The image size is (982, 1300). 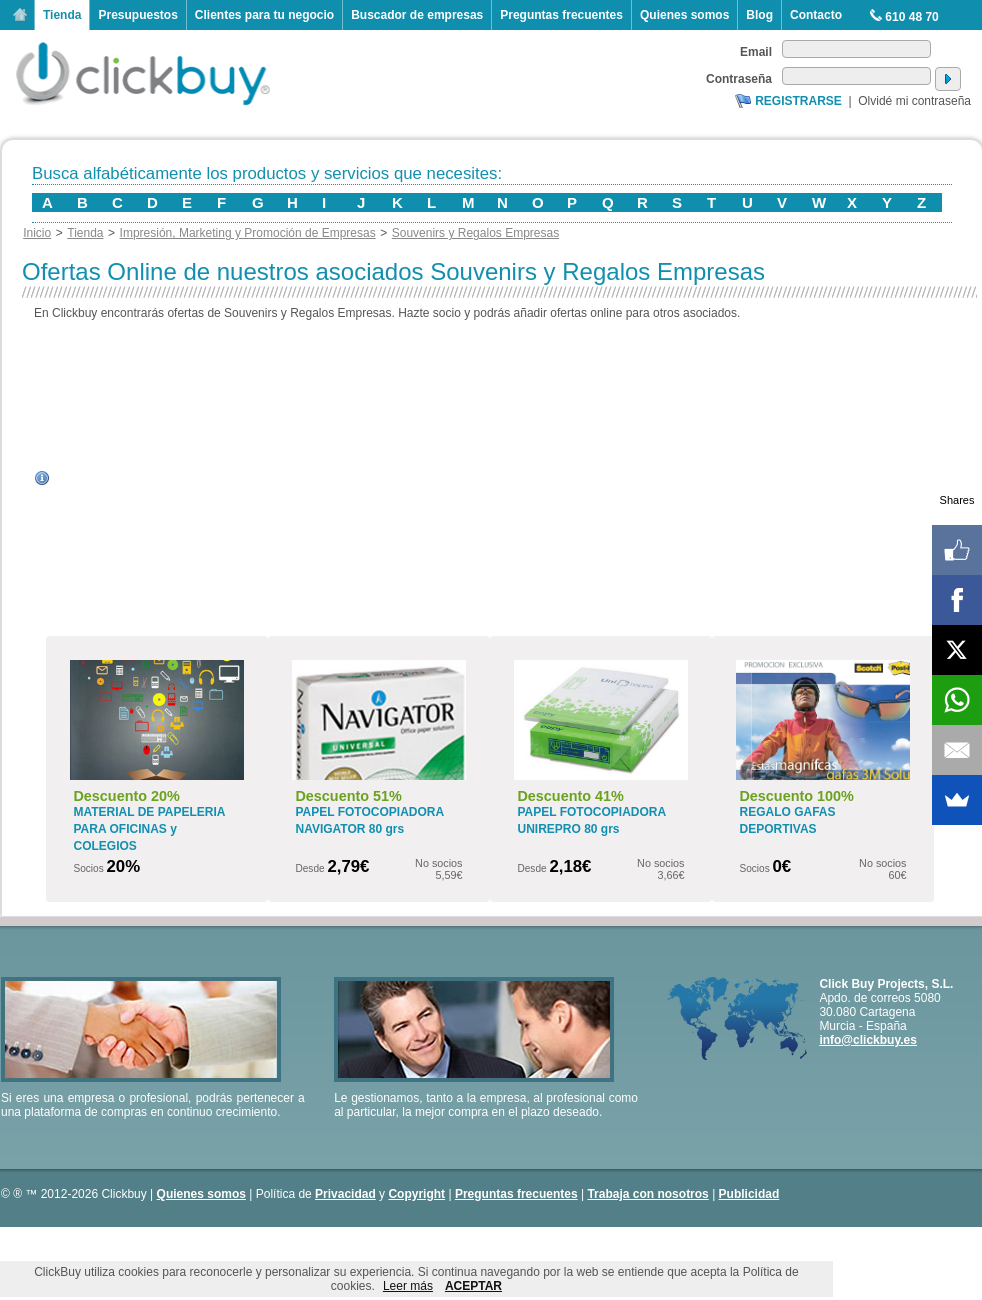 What do you see at coordinates (759, 15) in the screenshot?
I see `Blog` at bounding box center [759, 15].